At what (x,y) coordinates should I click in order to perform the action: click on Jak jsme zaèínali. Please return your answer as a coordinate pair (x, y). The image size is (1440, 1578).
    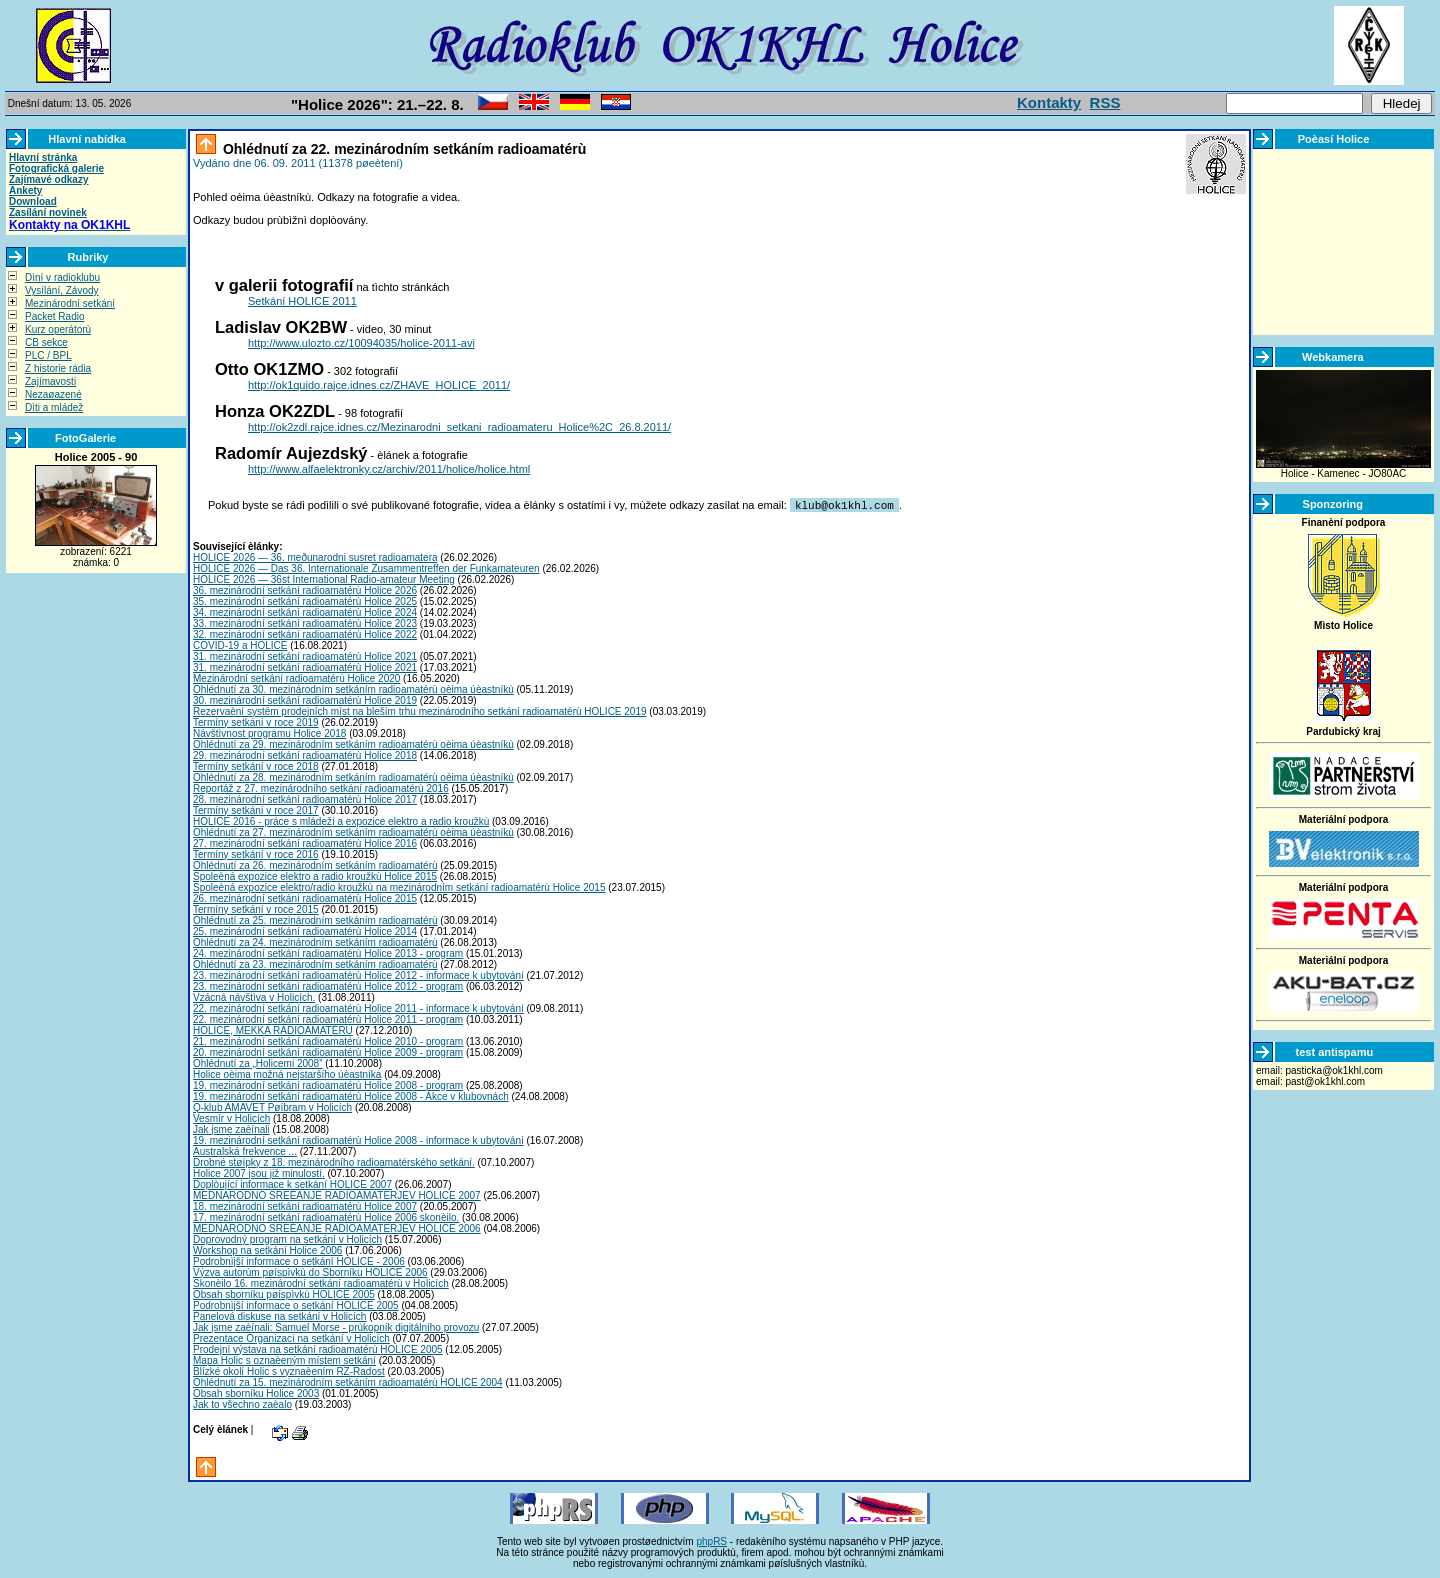
    Looking at the image, I should click on (231, 1128).